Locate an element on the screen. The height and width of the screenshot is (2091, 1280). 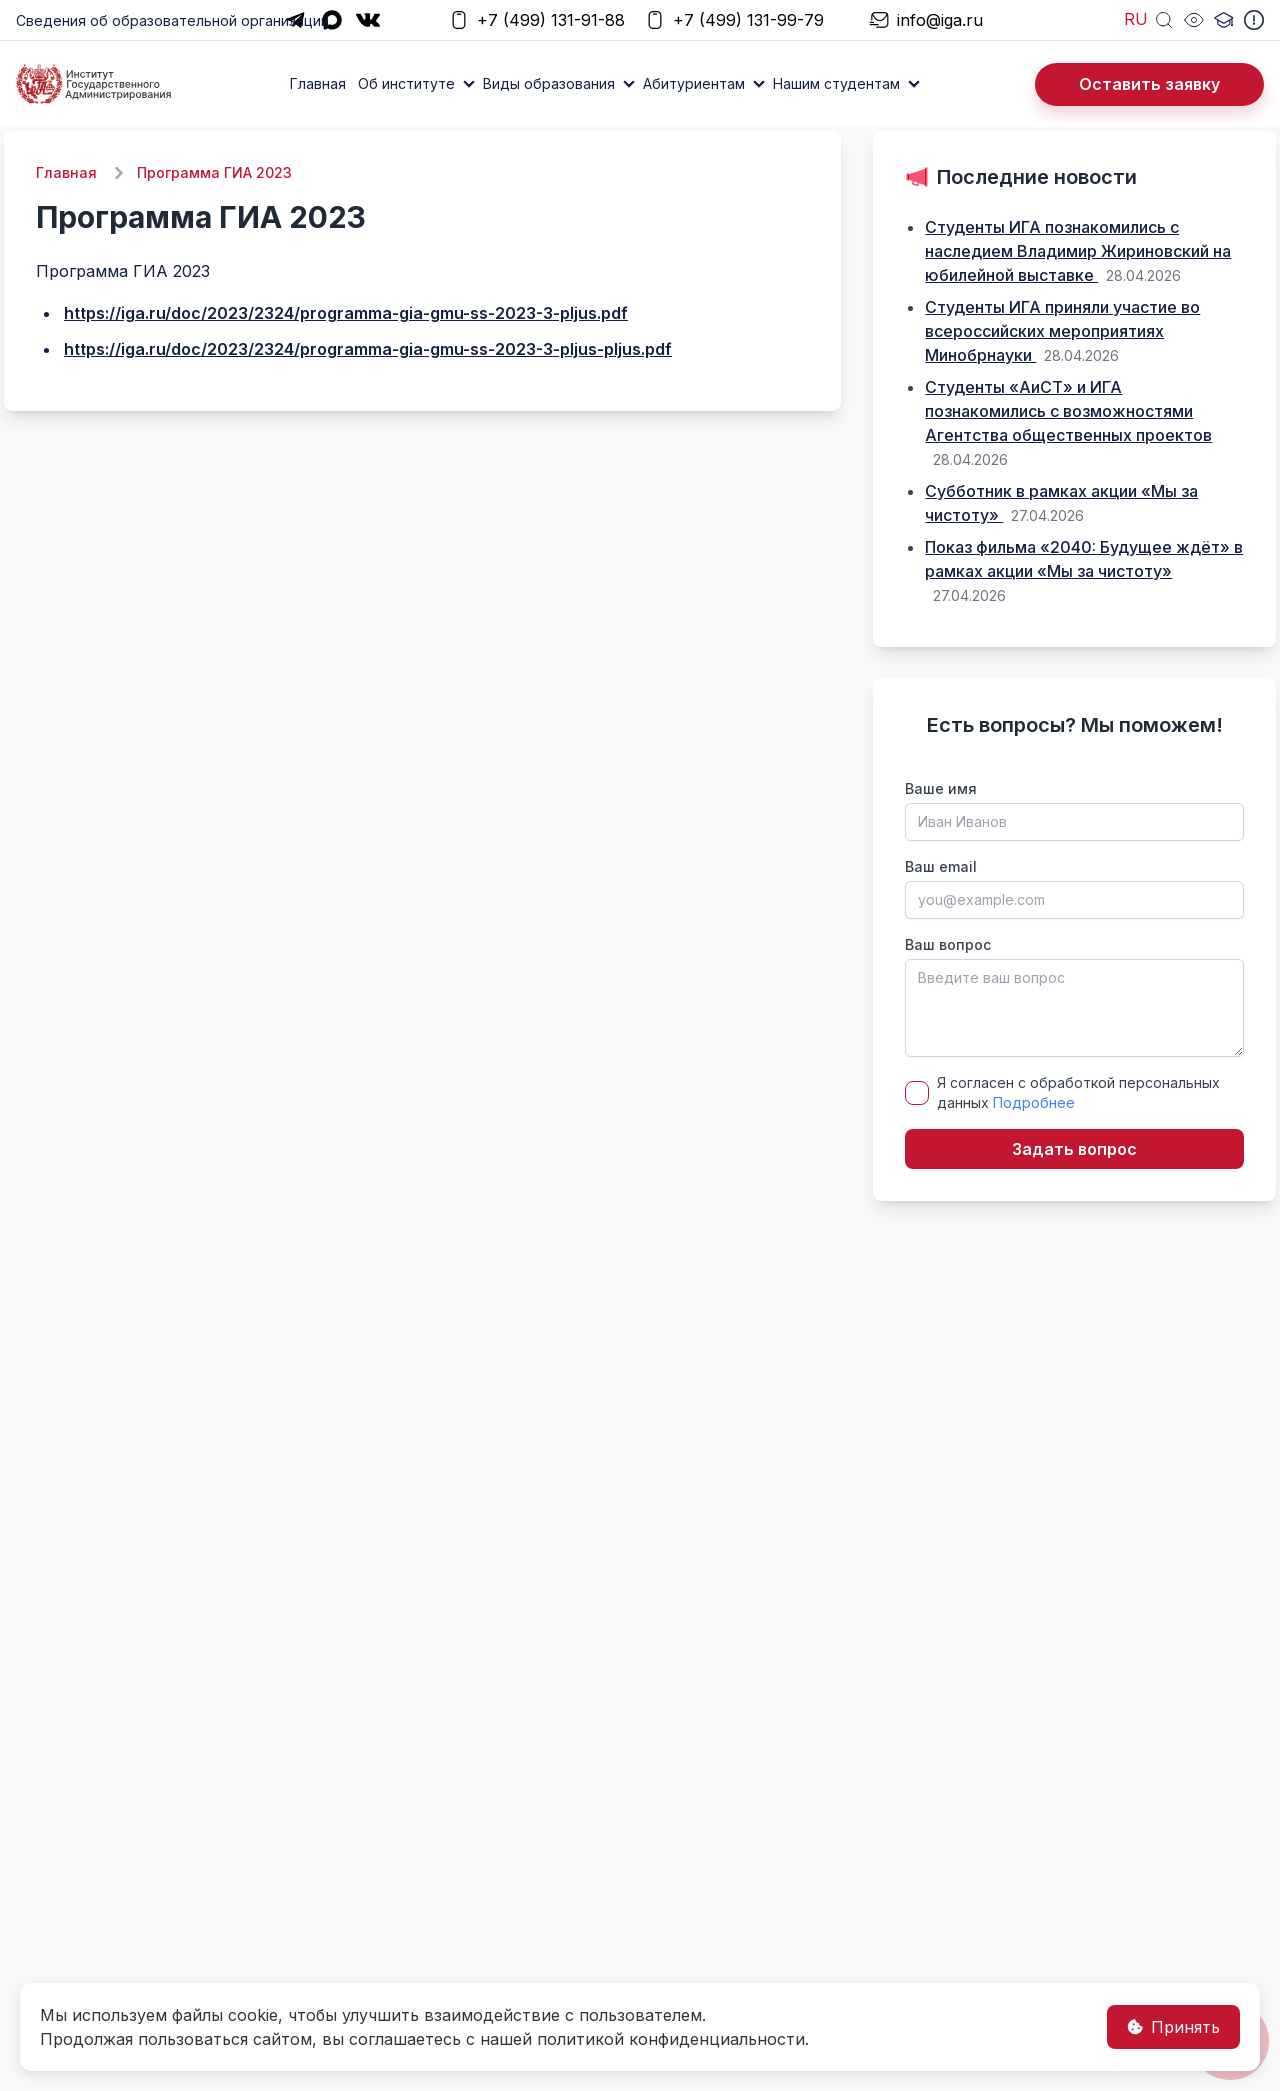
+7 (499) 131-99-79 is located at coordinates (734, 20).